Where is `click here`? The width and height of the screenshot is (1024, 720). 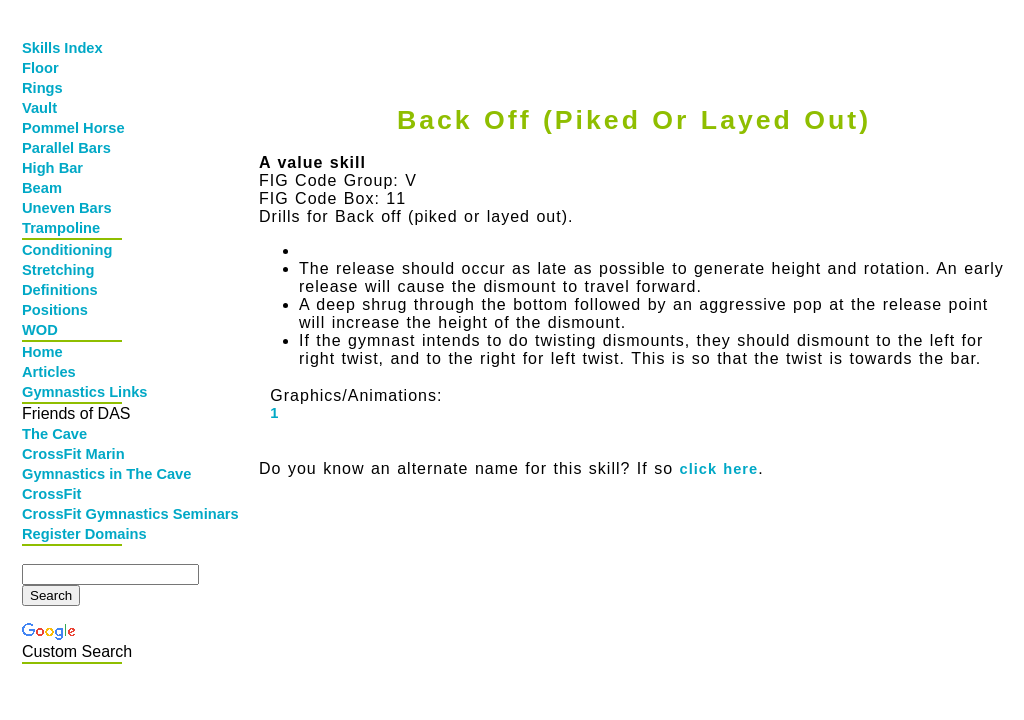
click here is located at coordinates (719, 469).